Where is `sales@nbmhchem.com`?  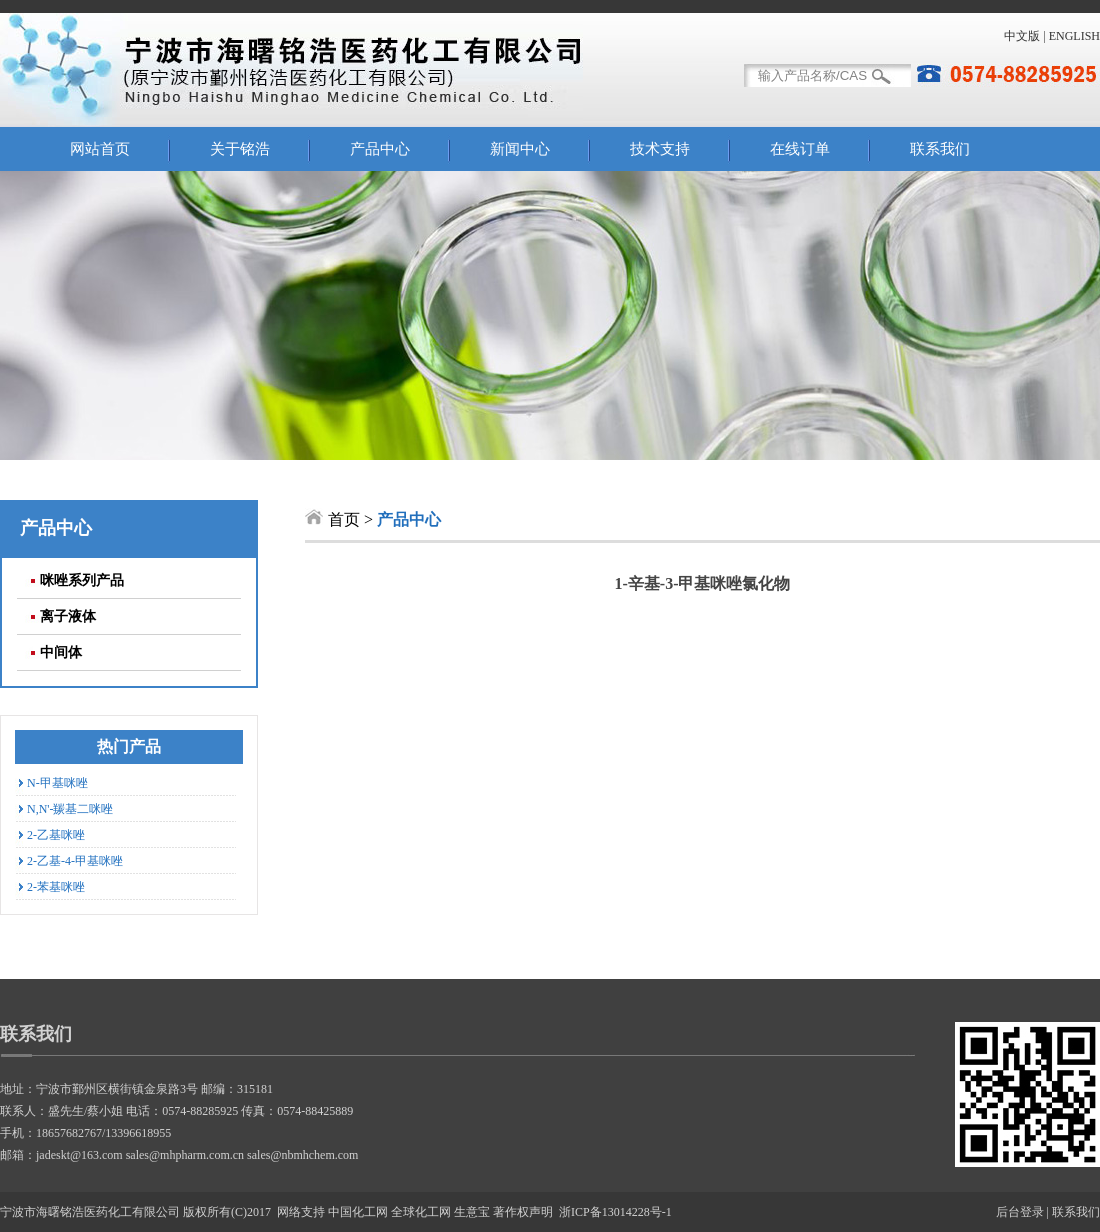
sales@nbmhchem.com is located at coordinates (302, 1155).